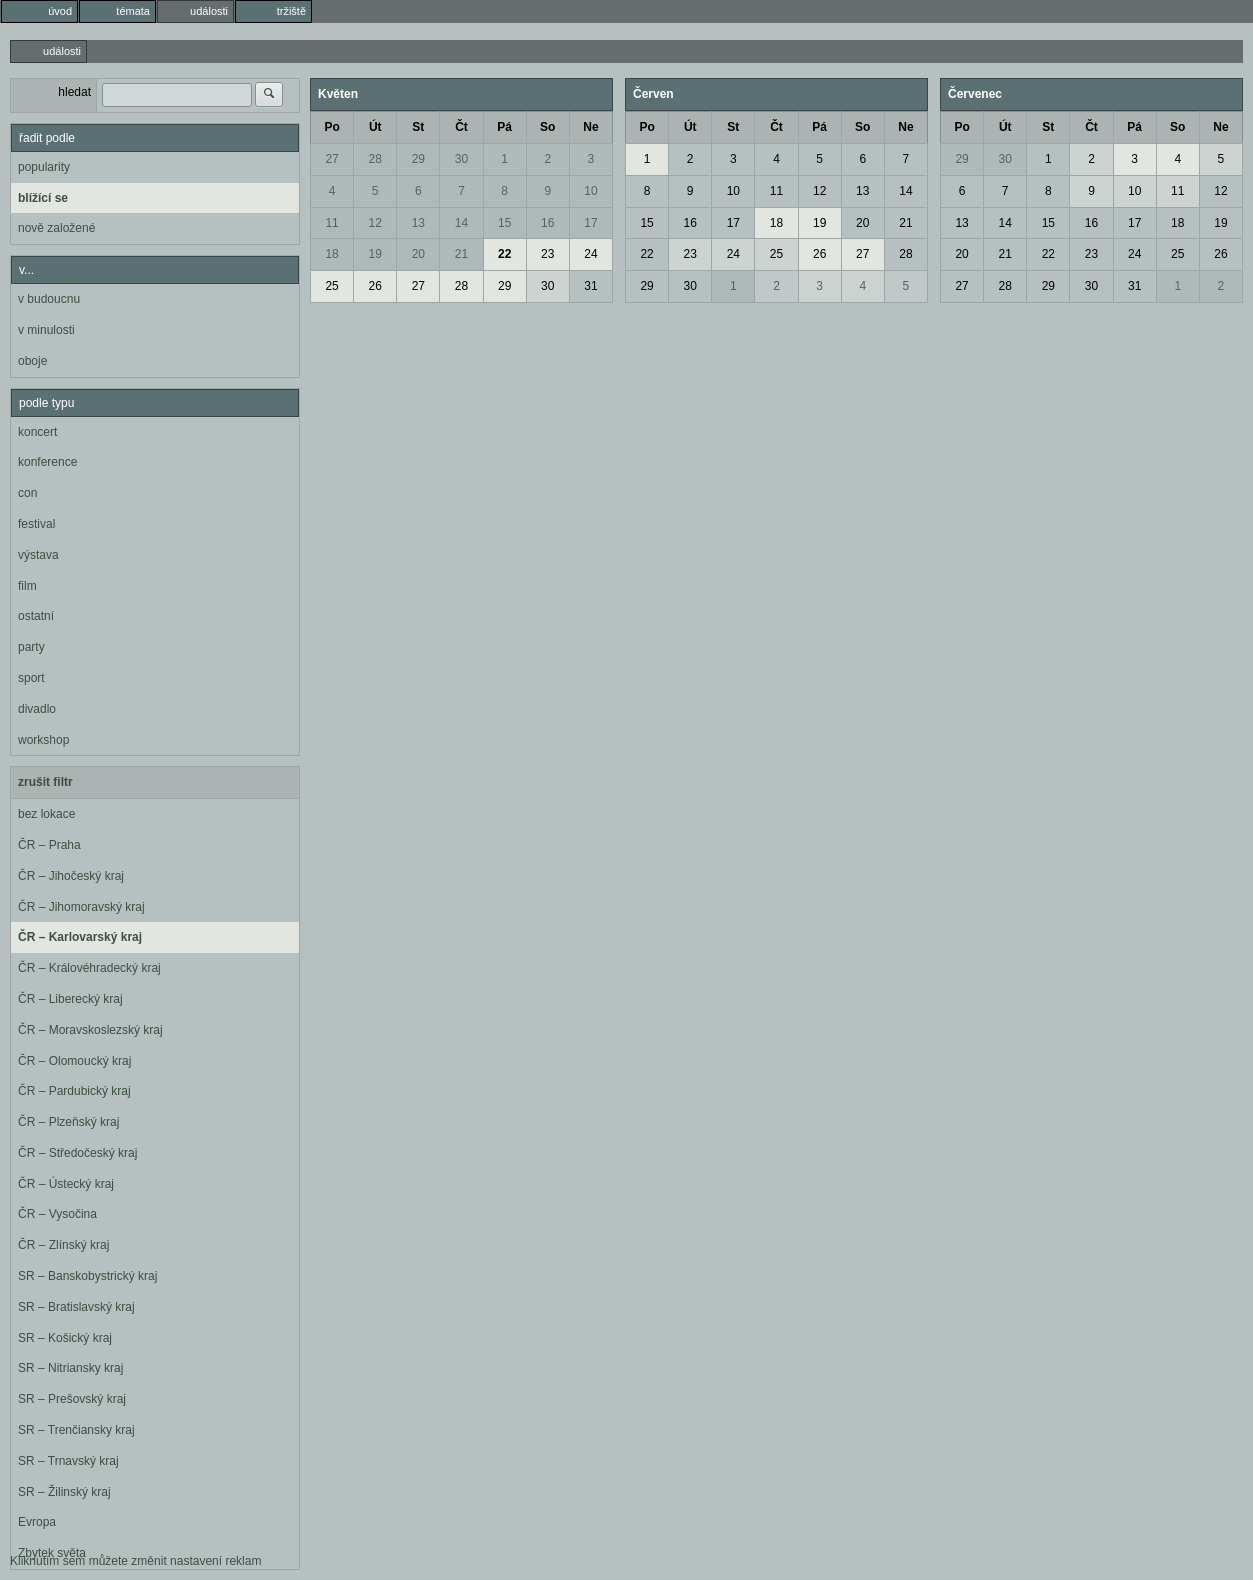 Image resolution: width=1253 pixels, height=1580 pixels. Describe the element at coordinates (36, 524) in the screenshot. I see `festival` at that location.